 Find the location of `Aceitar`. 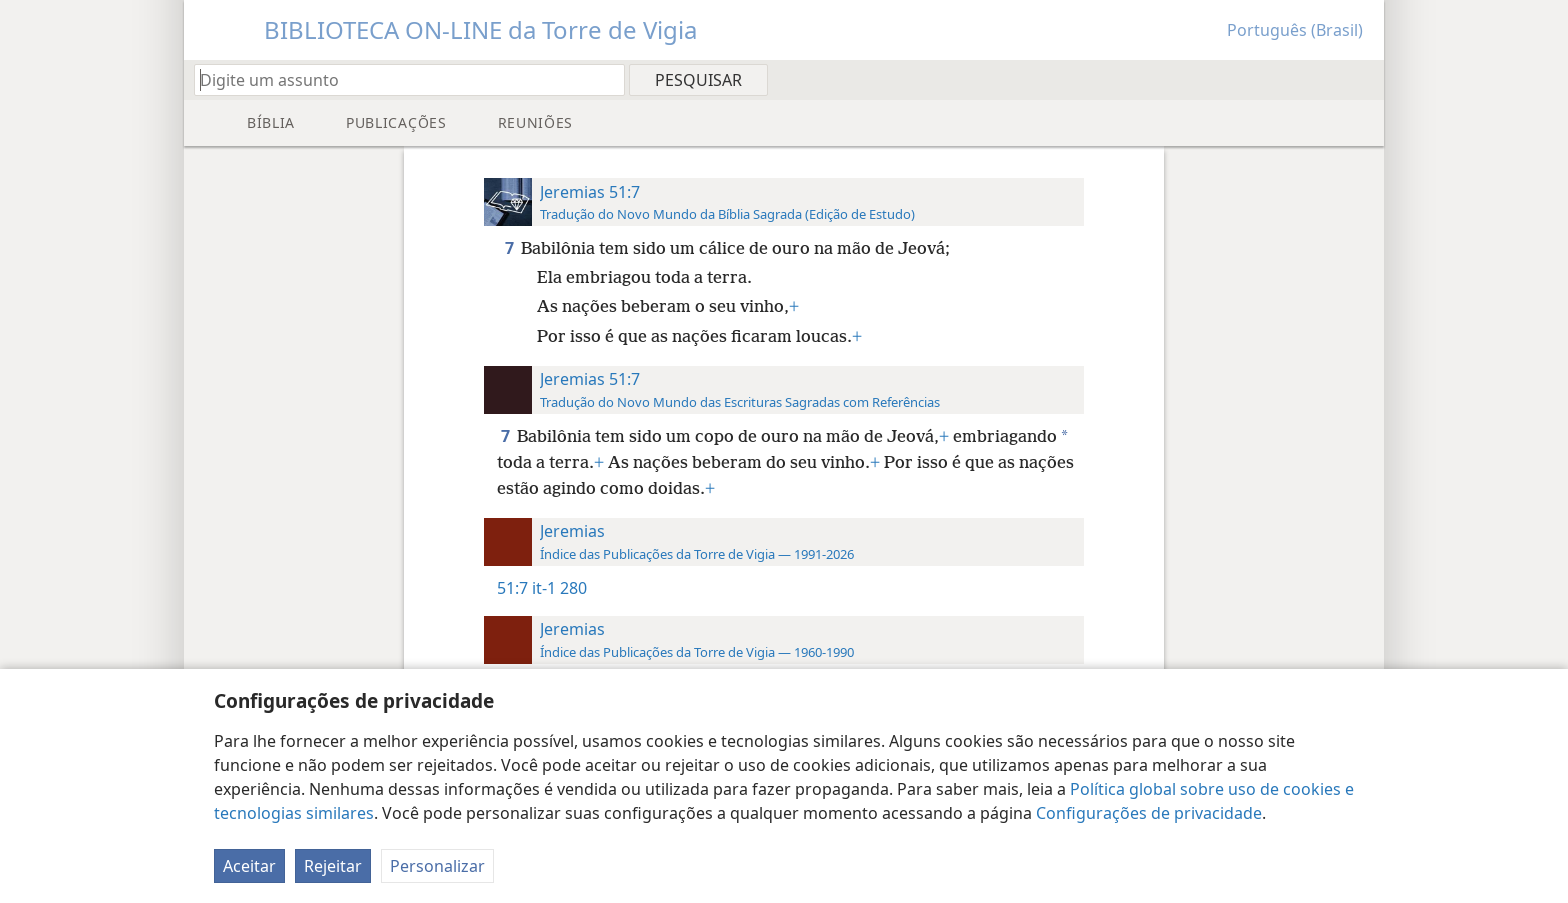

Aceitar is located at coordinates (249, 866).